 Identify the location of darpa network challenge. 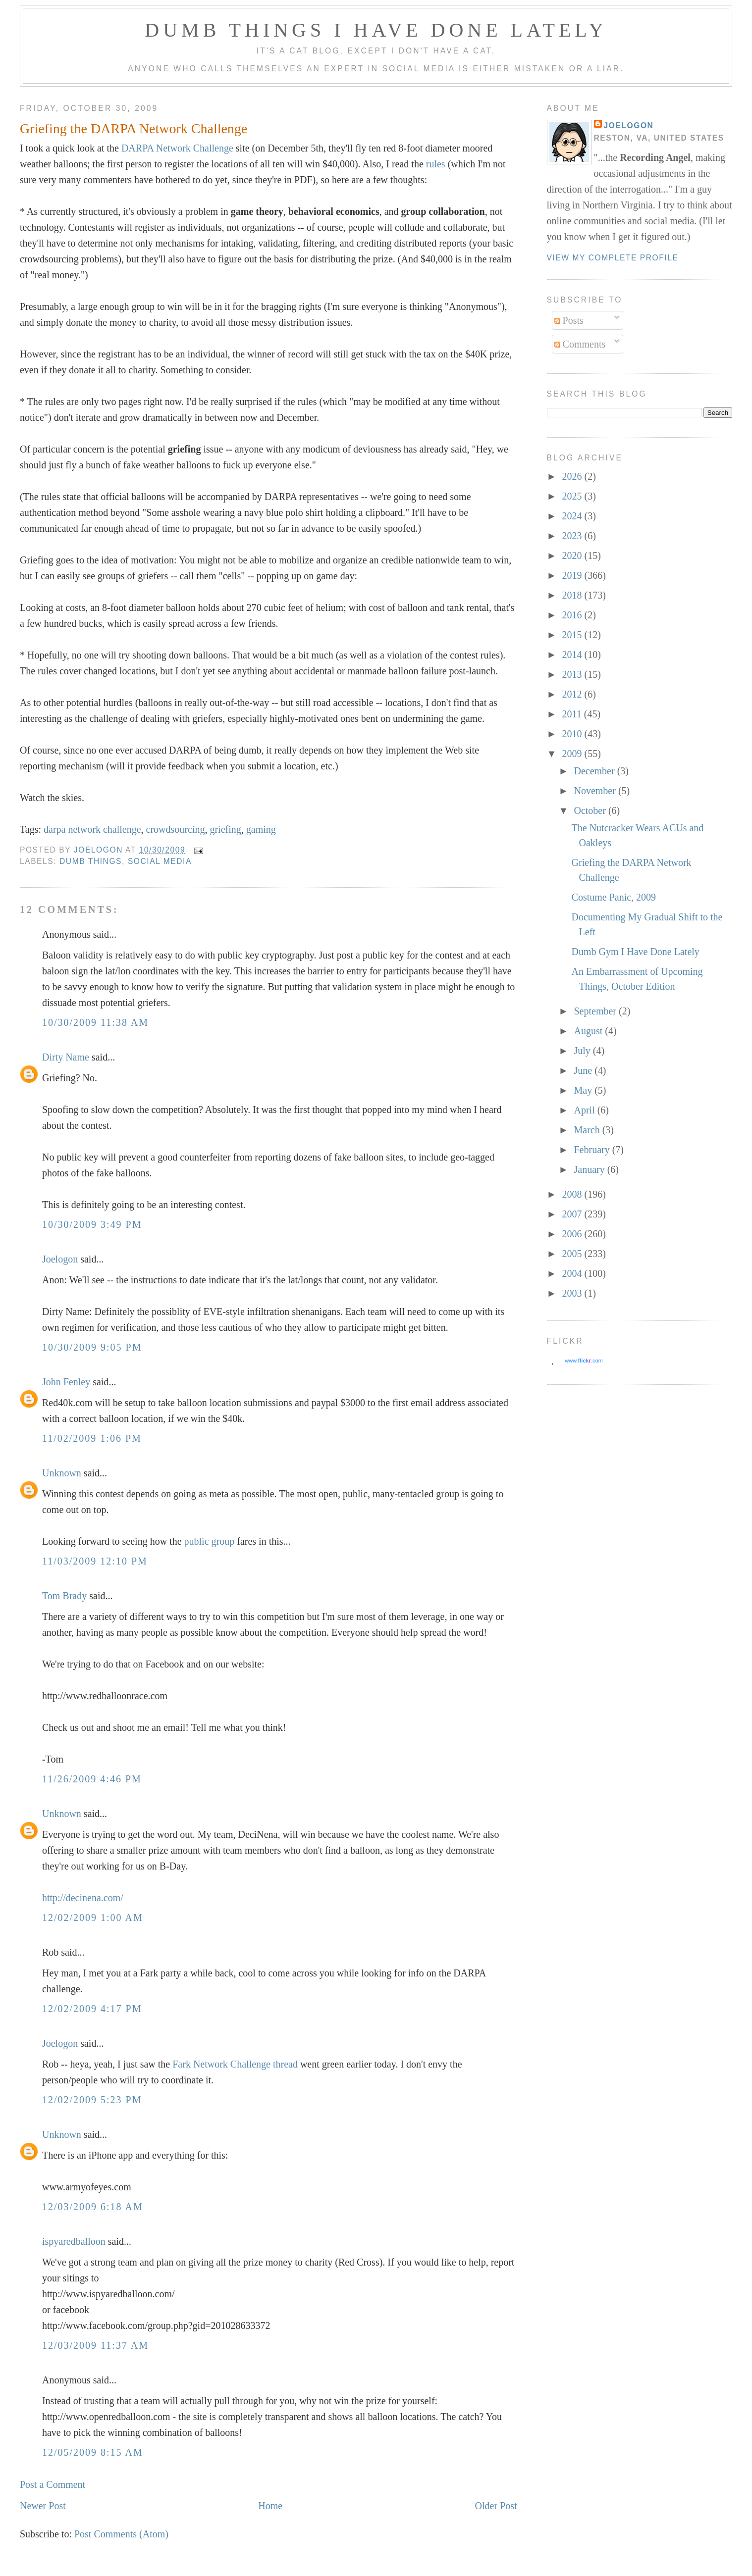
(92, 829).